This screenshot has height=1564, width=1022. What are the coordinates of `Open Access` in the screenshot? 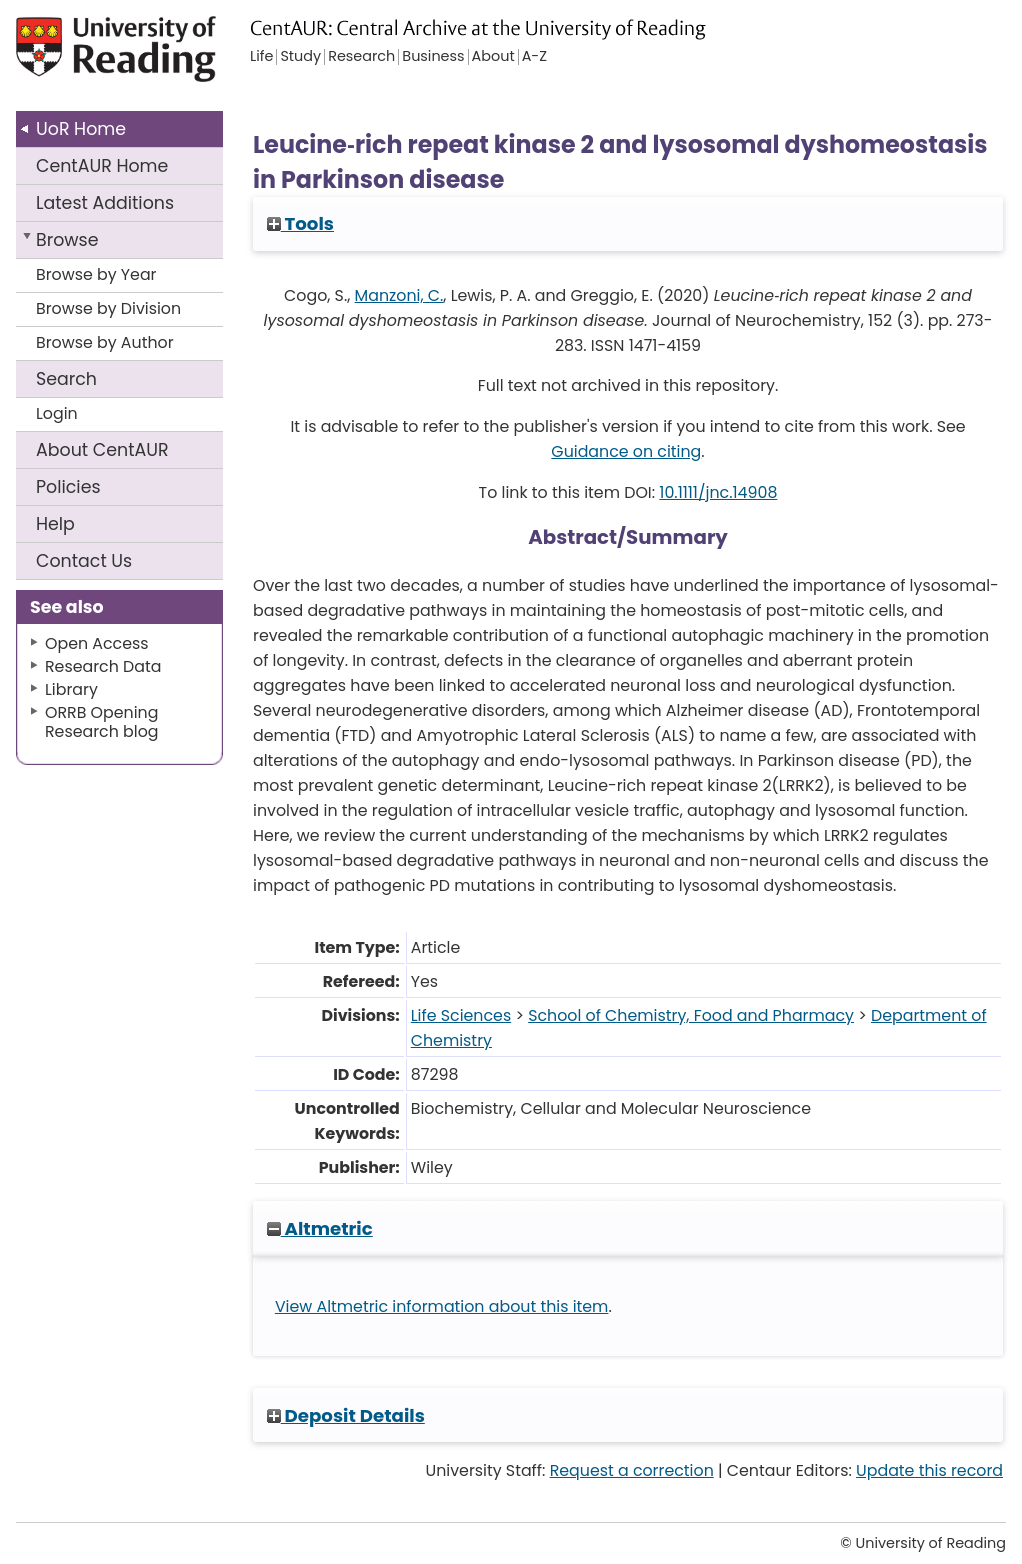 It's located at (97, 643).